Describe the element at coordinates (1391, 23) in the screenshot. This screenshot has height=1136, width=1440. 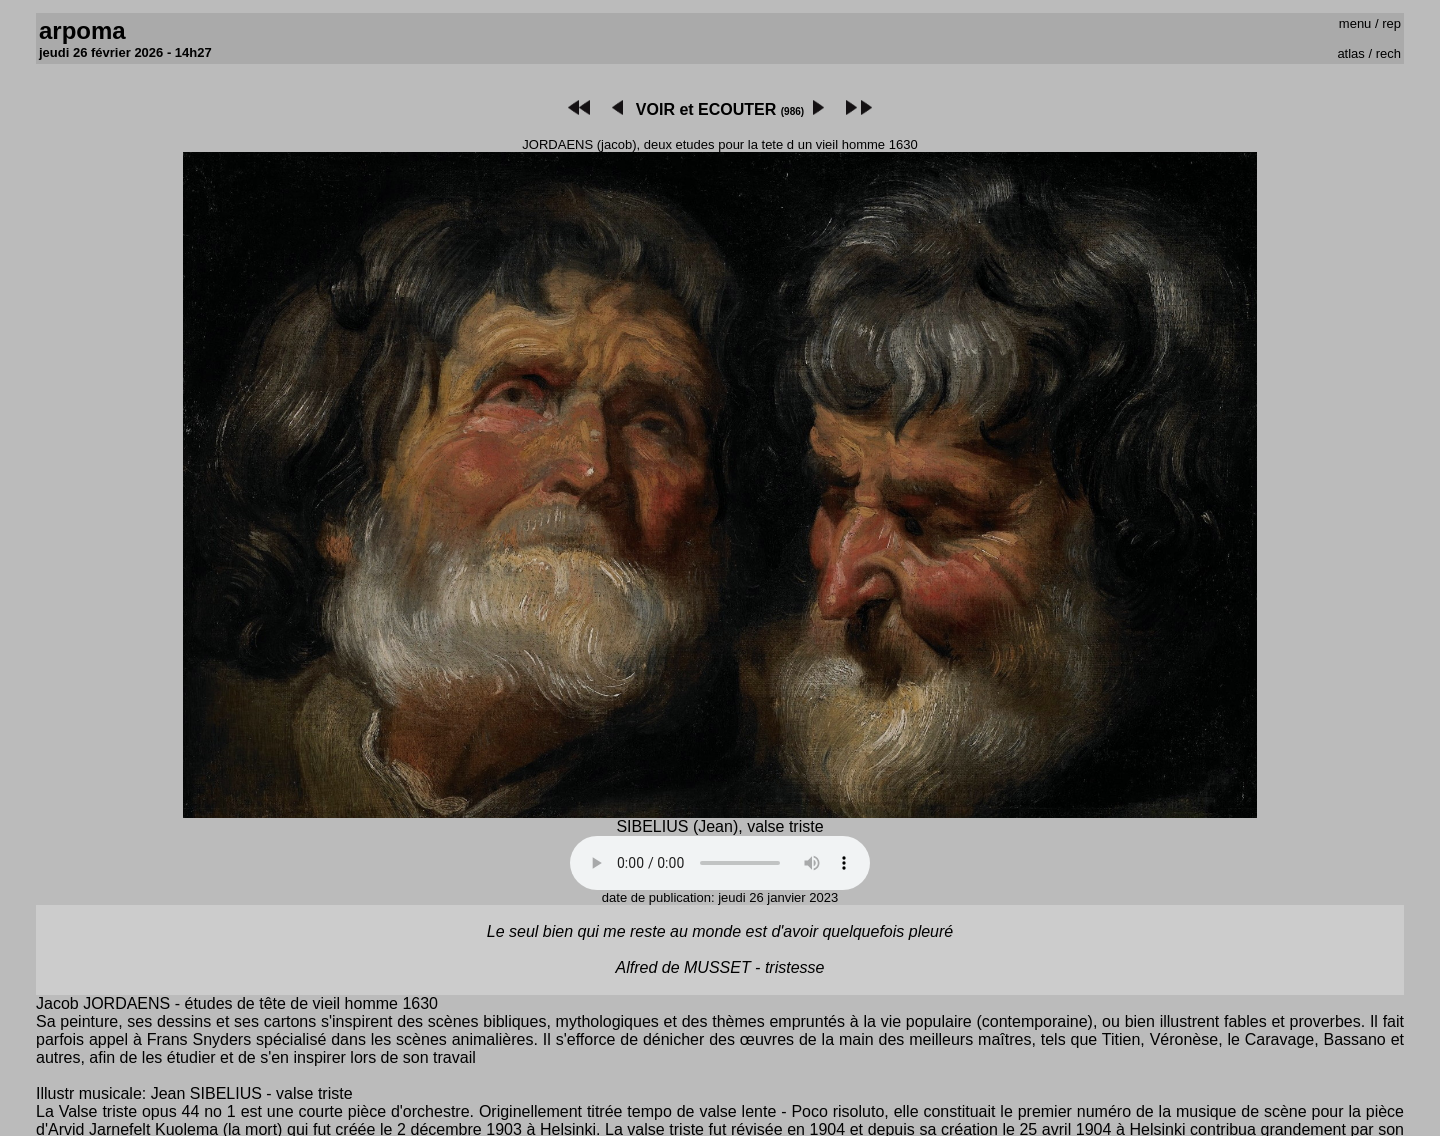
I see `rep` at that location.